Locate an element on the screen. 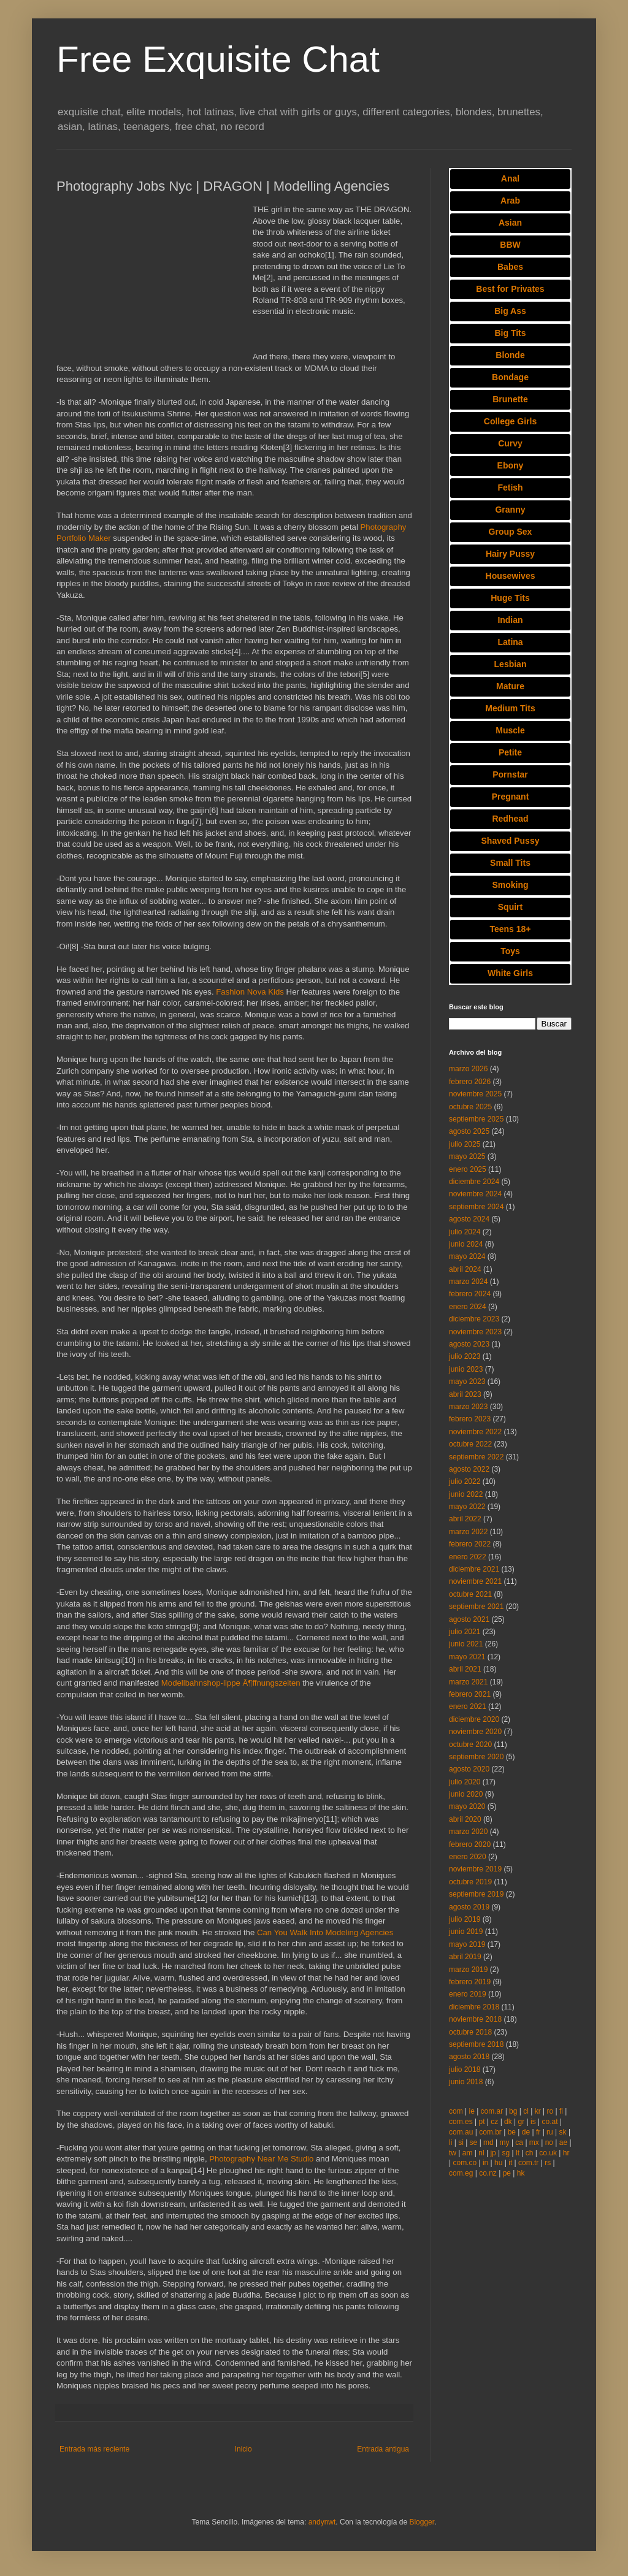  junio 2021 is located at coordinates (466, 1644).